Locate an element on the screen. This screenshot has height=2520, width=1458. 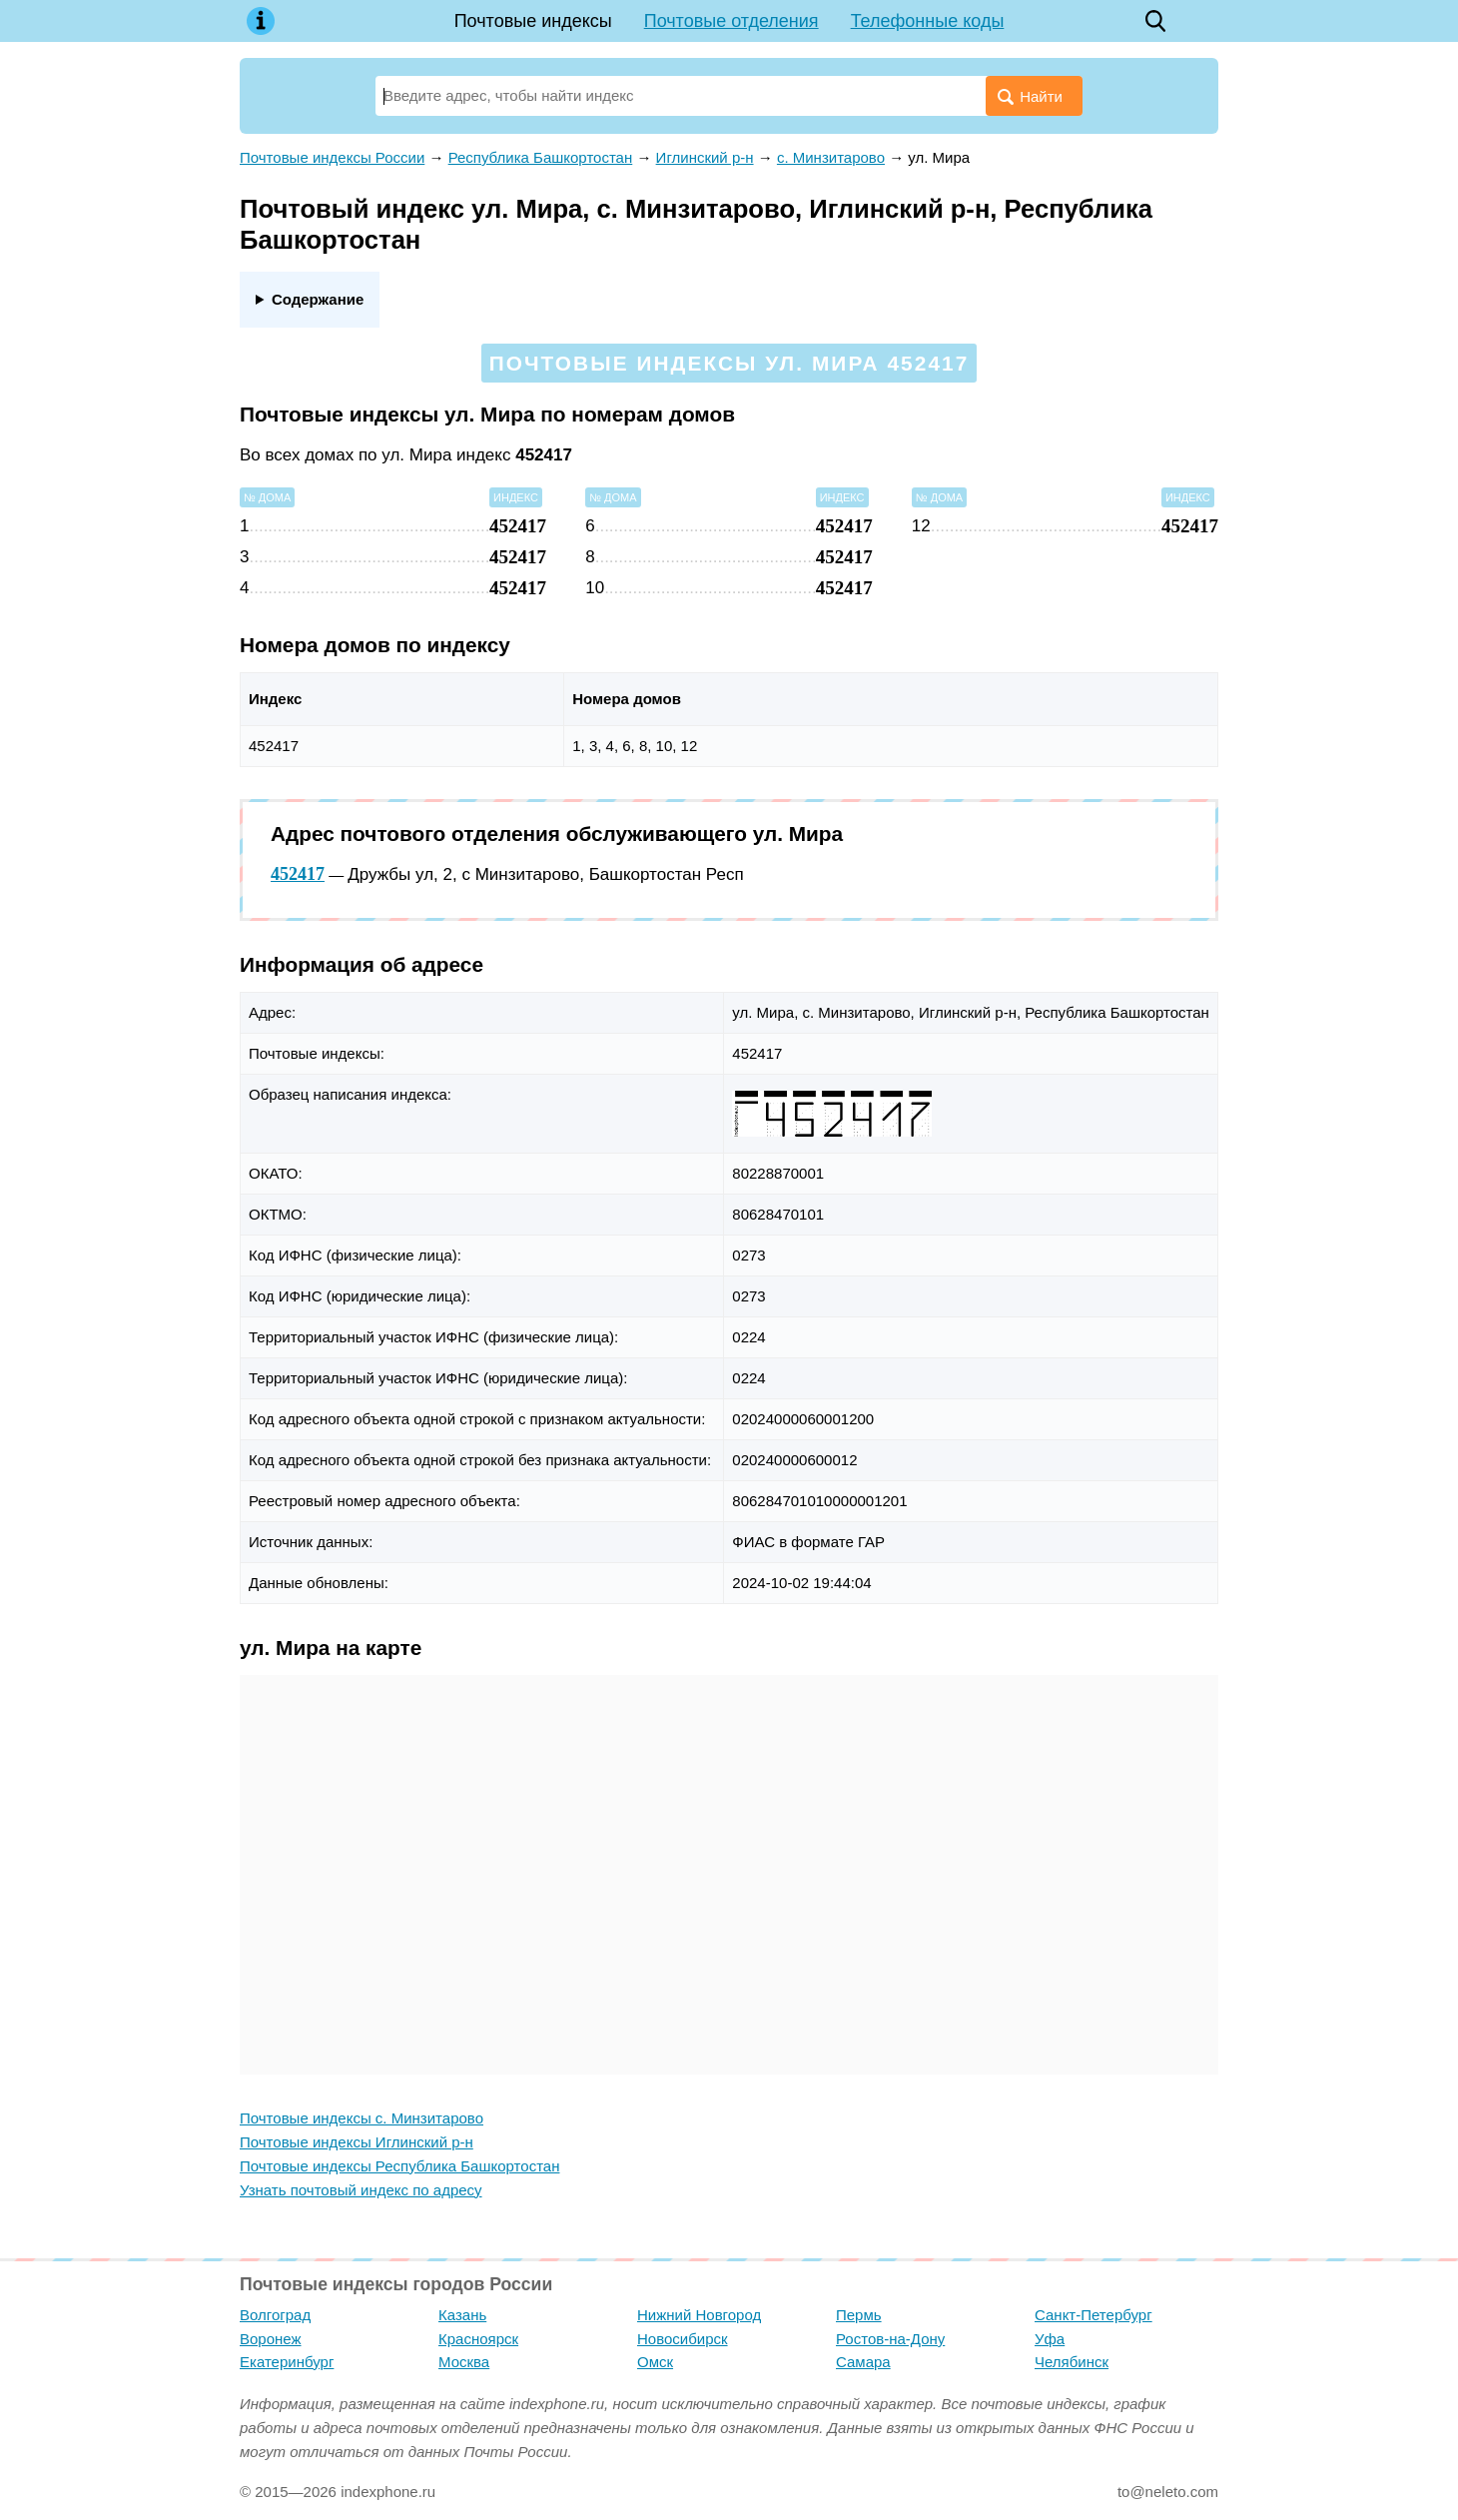
Воронеж is located at coordinates (271, 2338).